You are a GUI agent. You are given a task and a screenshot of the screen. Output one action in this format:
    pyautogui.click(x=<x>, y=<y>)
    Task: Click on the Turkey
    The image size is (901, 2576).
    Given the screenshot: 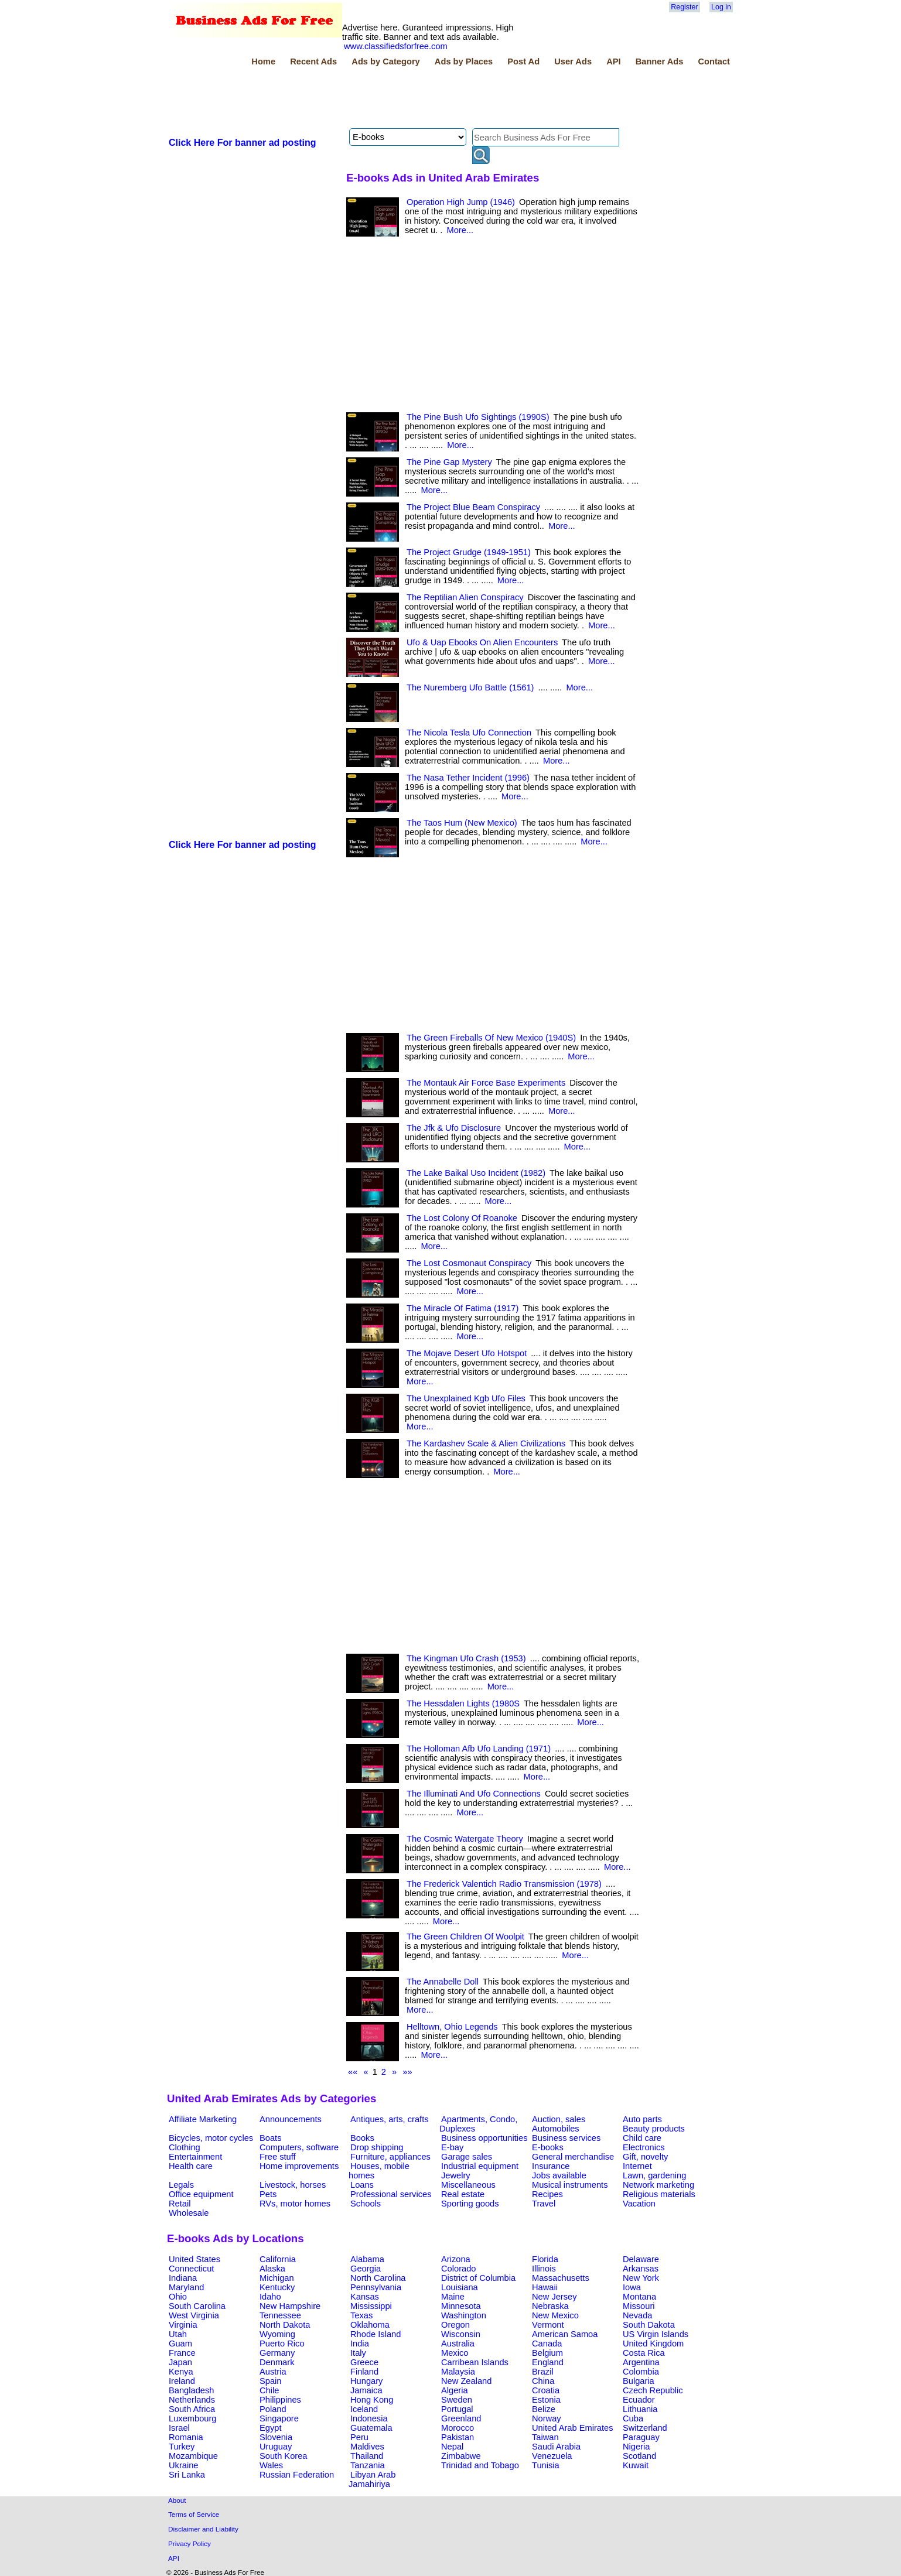 What is the action you would take?
    pyautogui.click(x=181, y=2446)
    